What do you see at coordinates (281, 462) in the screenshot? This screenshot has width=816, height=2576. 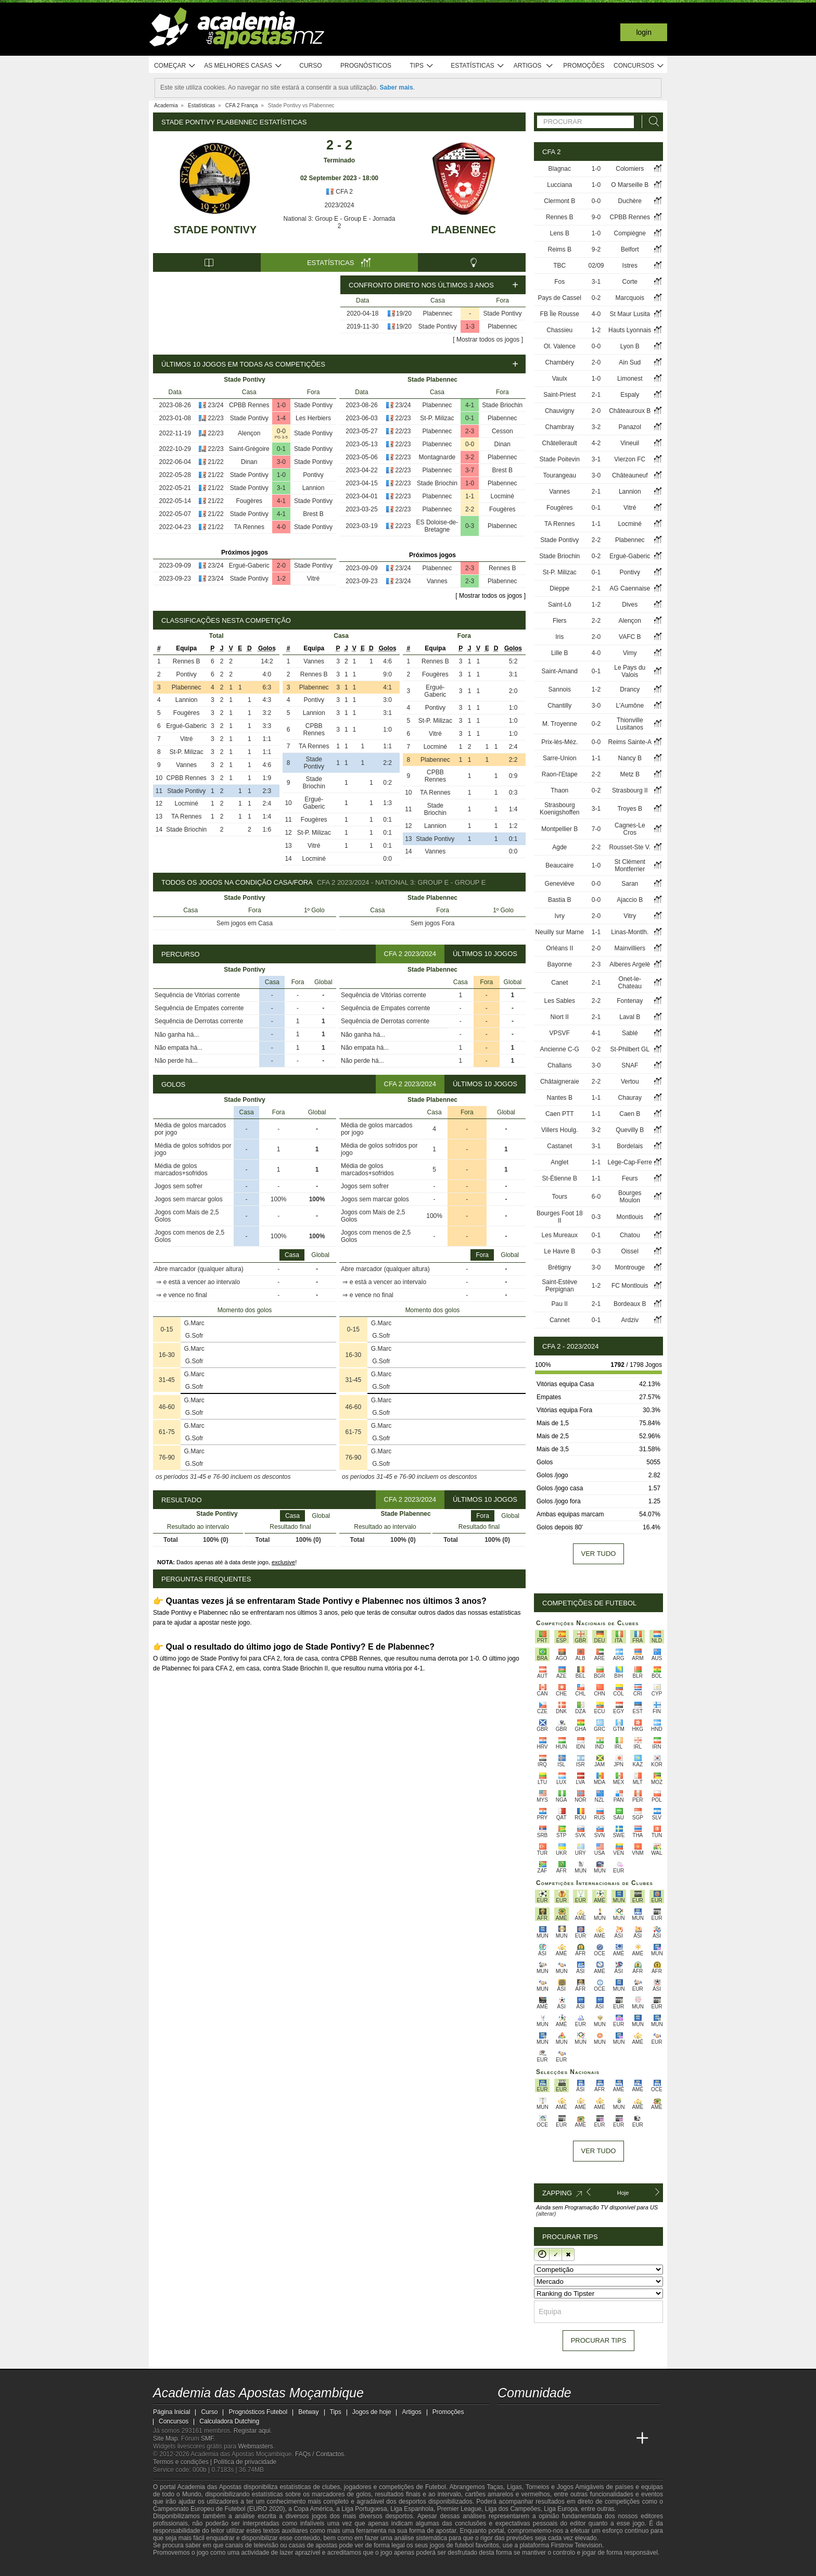 I see `3-0` at bounding box center [281, 462].